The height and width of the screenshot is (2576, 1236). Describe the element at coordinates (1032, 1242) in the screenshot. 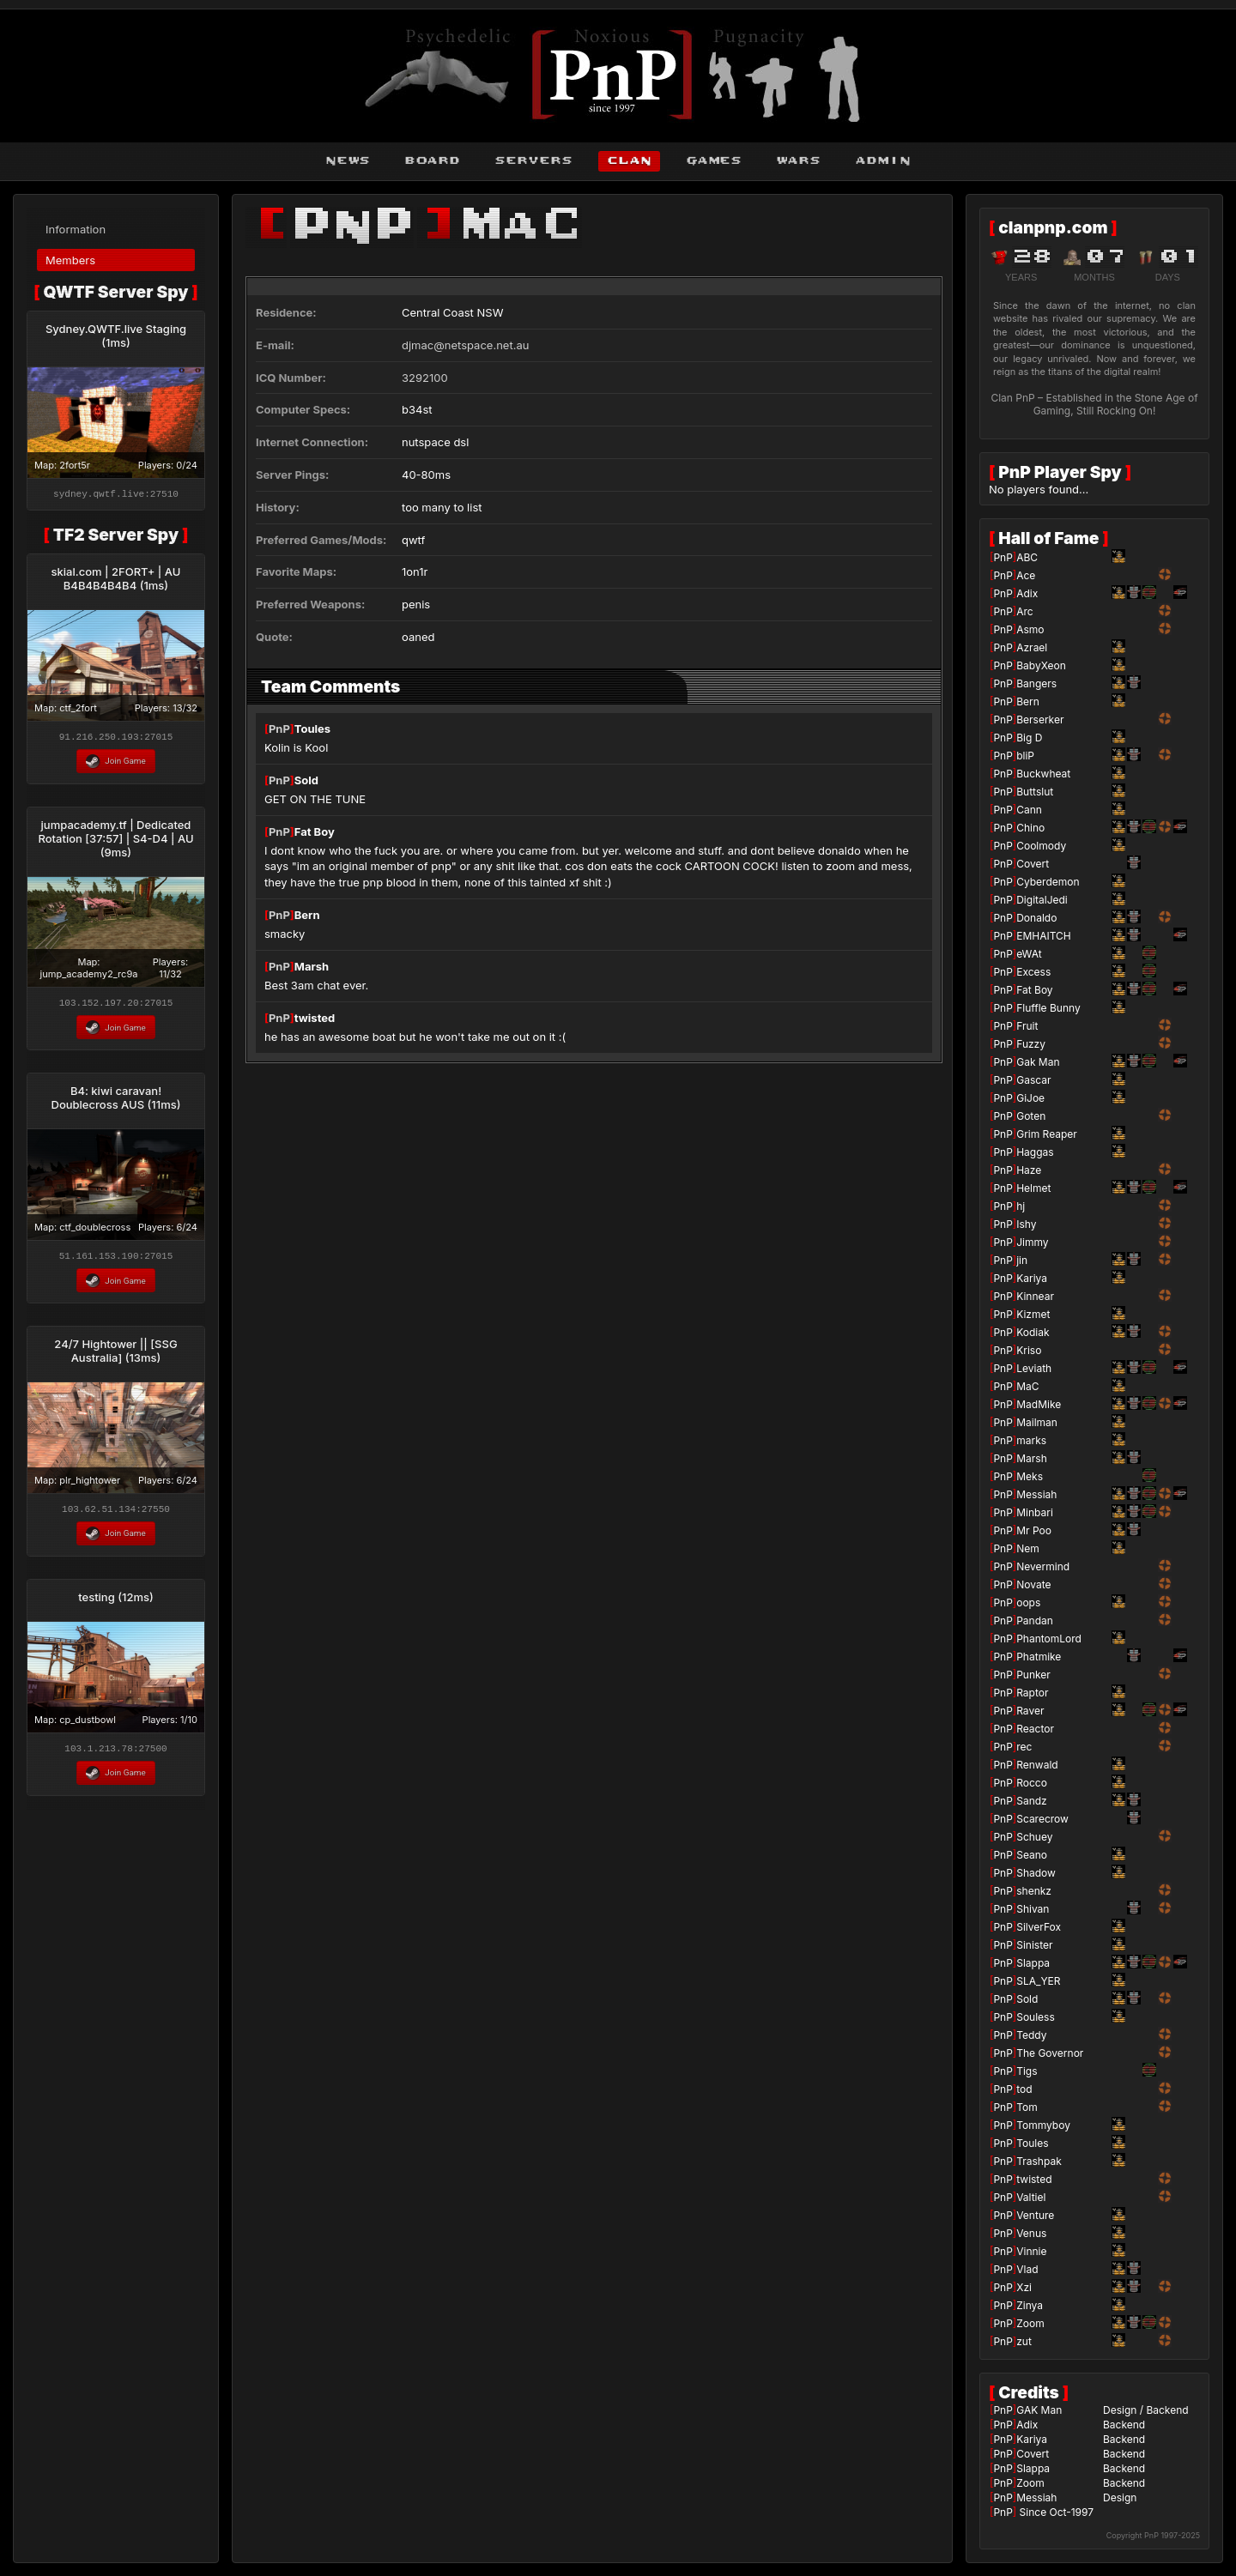

I see `Jimmy` at that location.